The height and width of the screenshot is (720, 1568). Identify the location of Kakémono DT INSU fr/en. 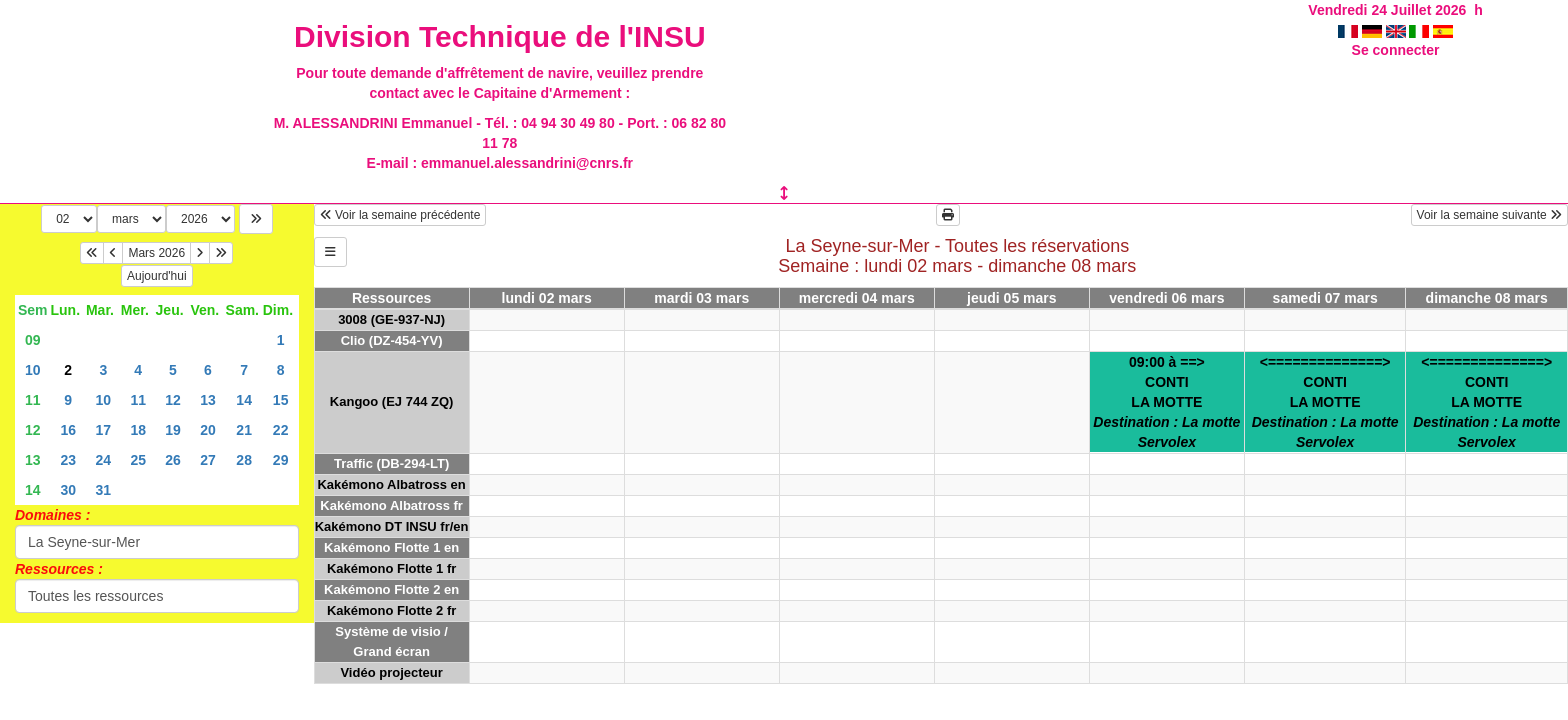
(392, 526).